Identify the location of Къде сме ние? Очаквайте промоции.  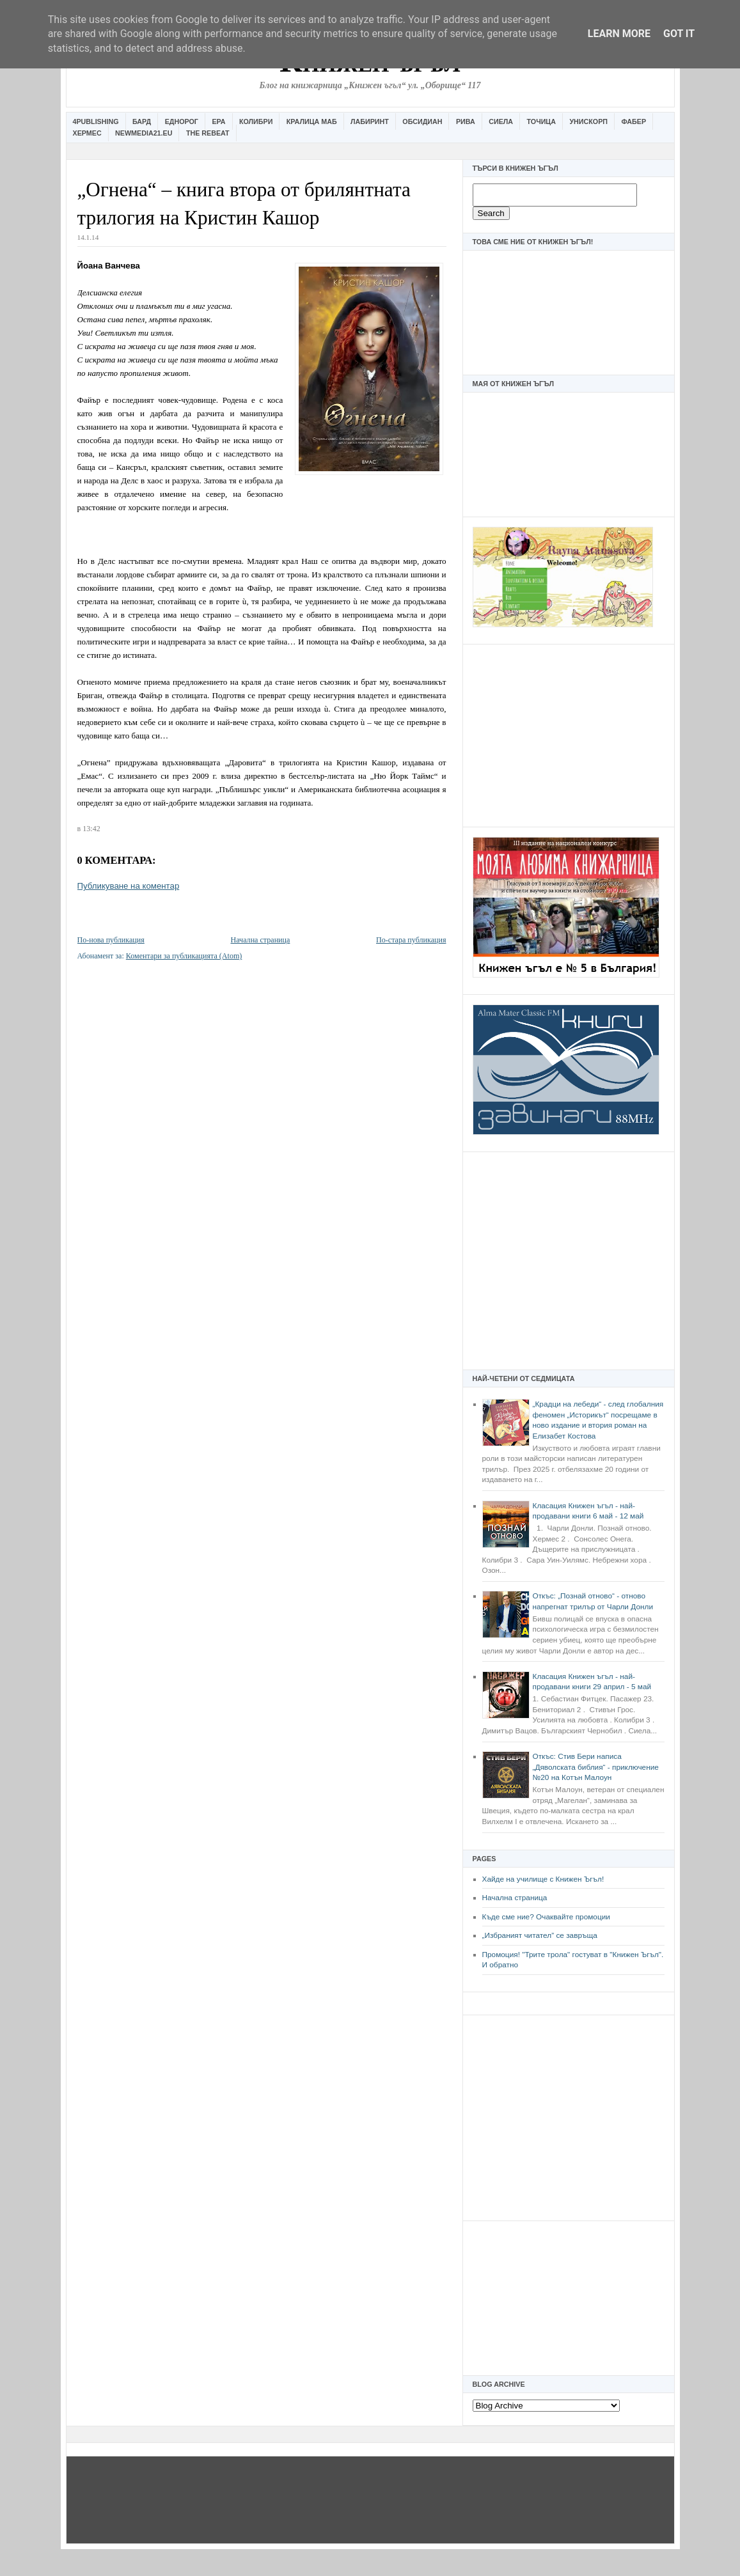
(546, 1916).